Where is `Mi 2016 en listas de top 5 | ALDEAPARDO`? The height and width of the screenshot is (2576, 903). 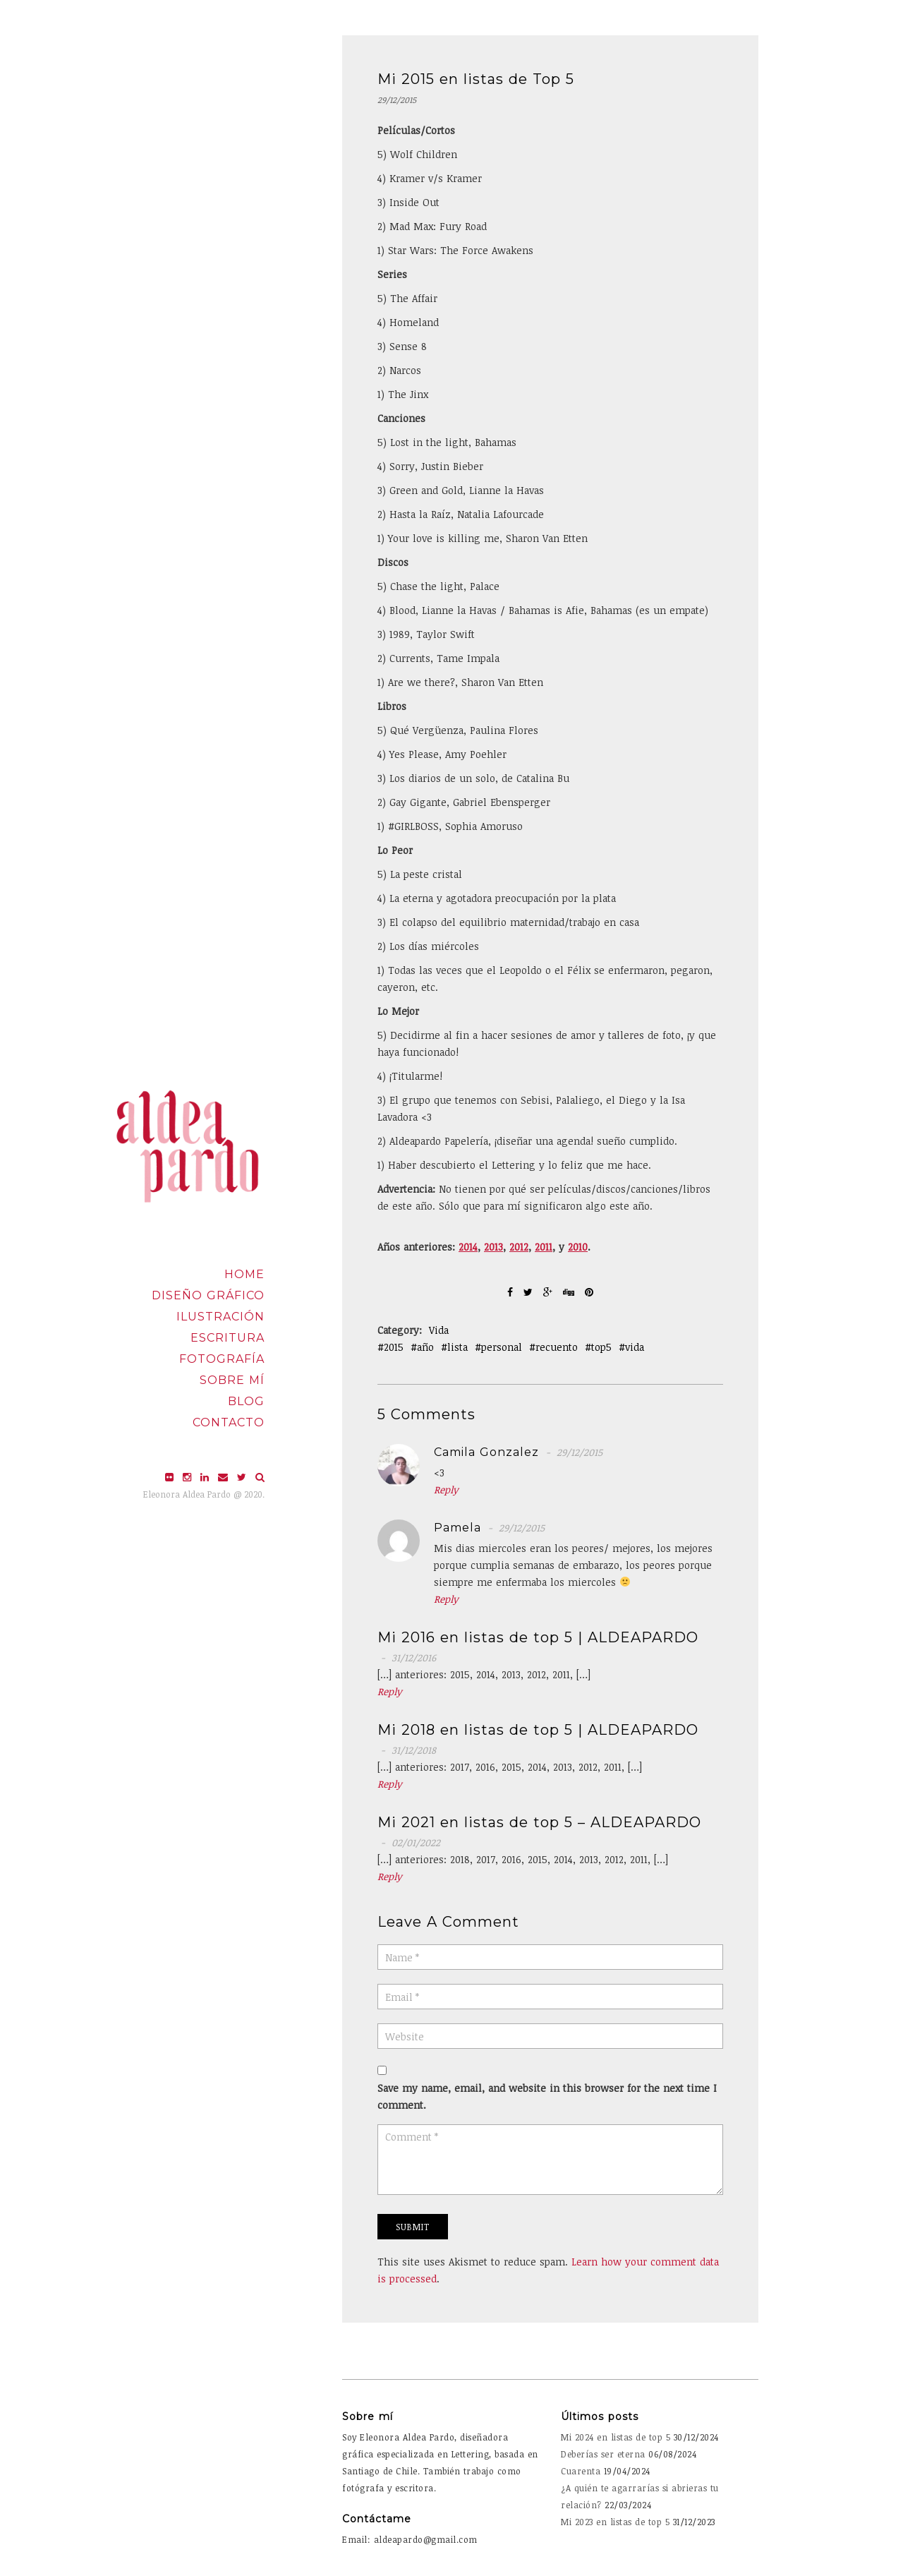
Mi 2016 en listas de top 5 | ALDEAPARDO is located at coordinates (537, 1637).